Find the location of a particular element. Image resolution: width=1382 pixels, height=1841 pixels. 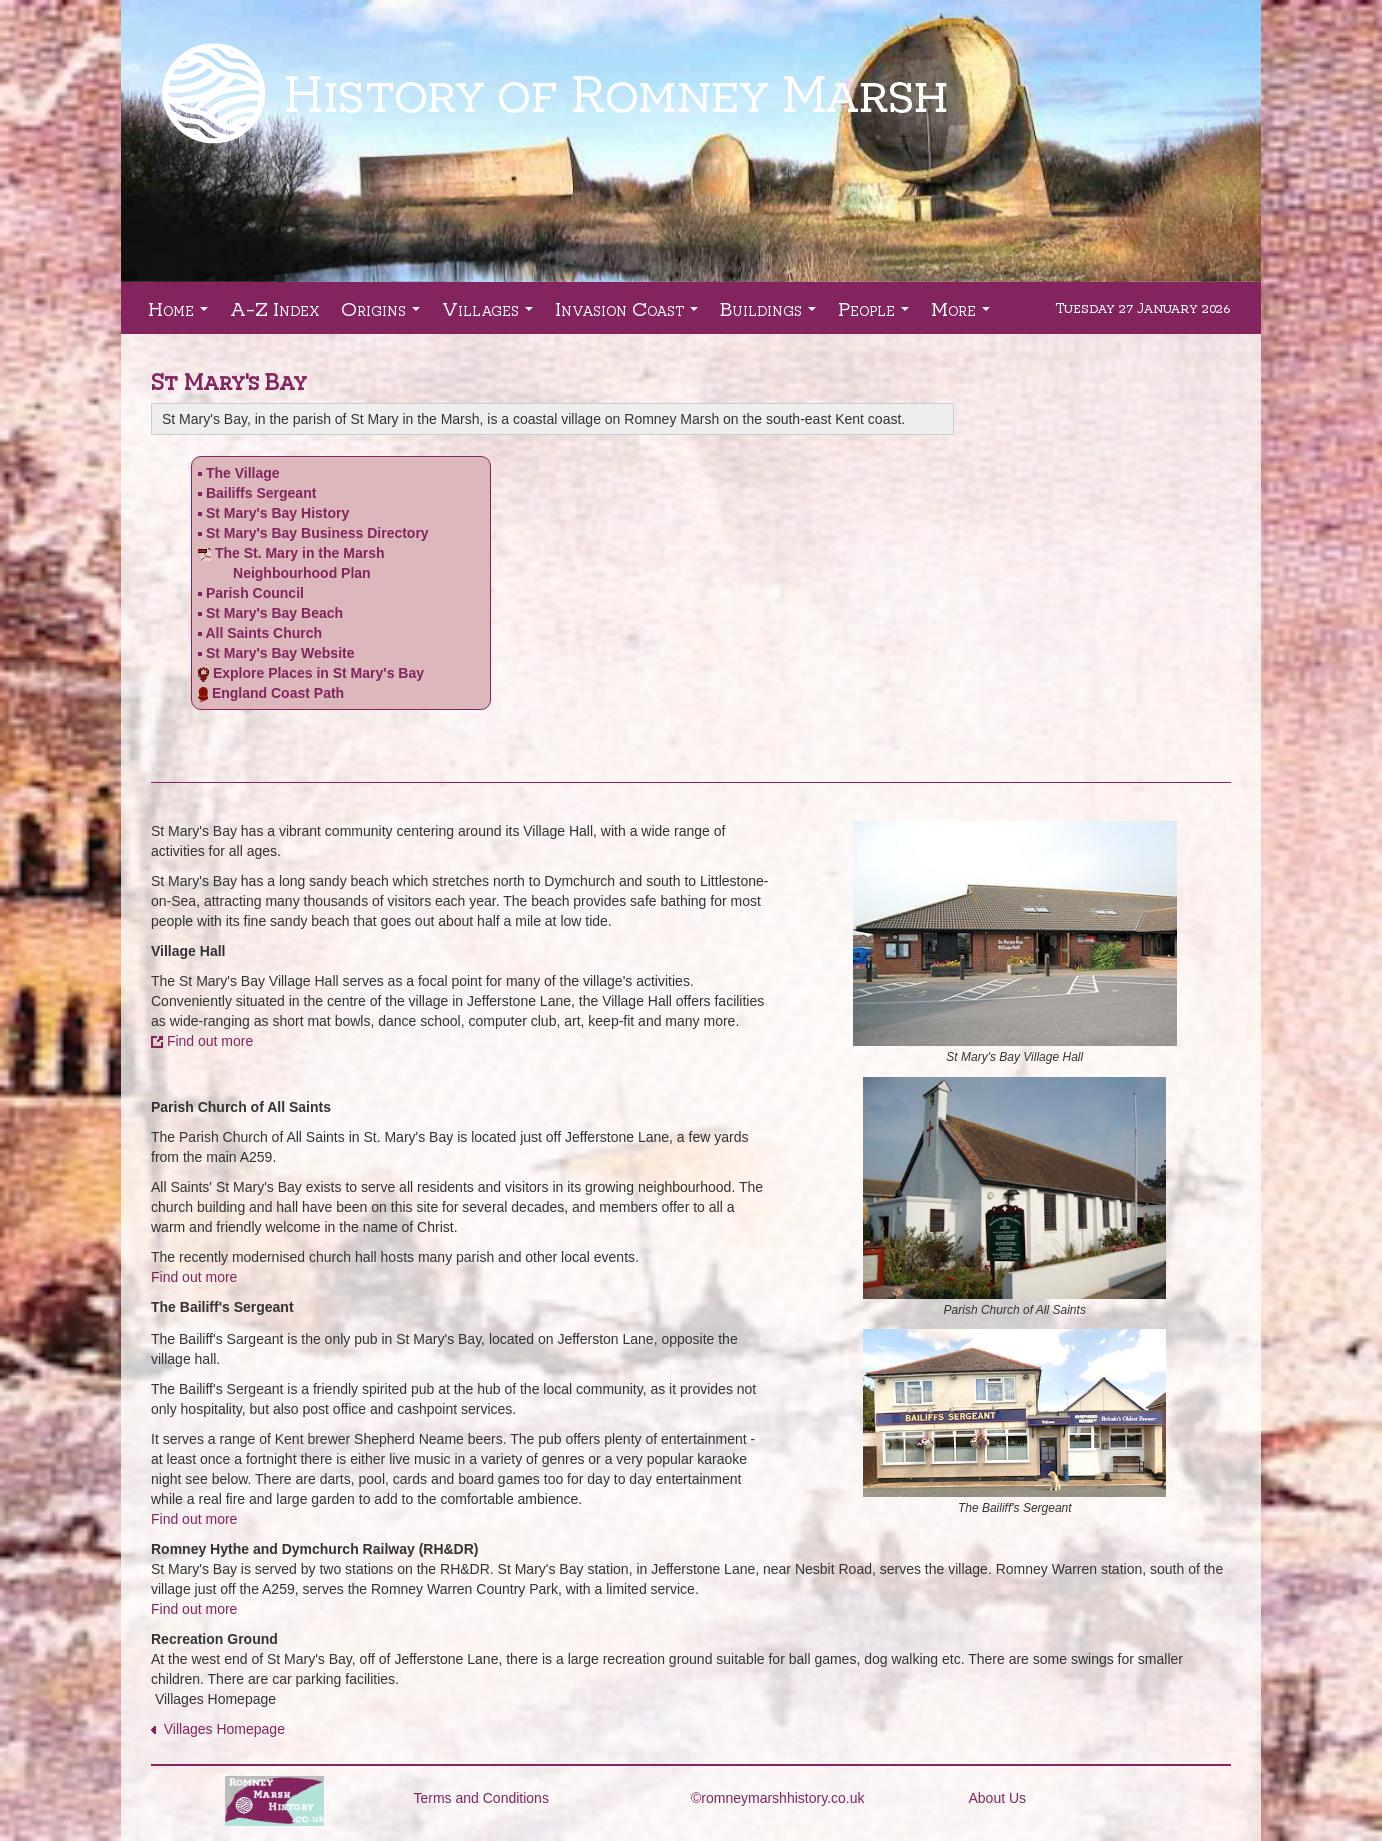

St Mary's Bay Website is located at coordinates (280, 653).